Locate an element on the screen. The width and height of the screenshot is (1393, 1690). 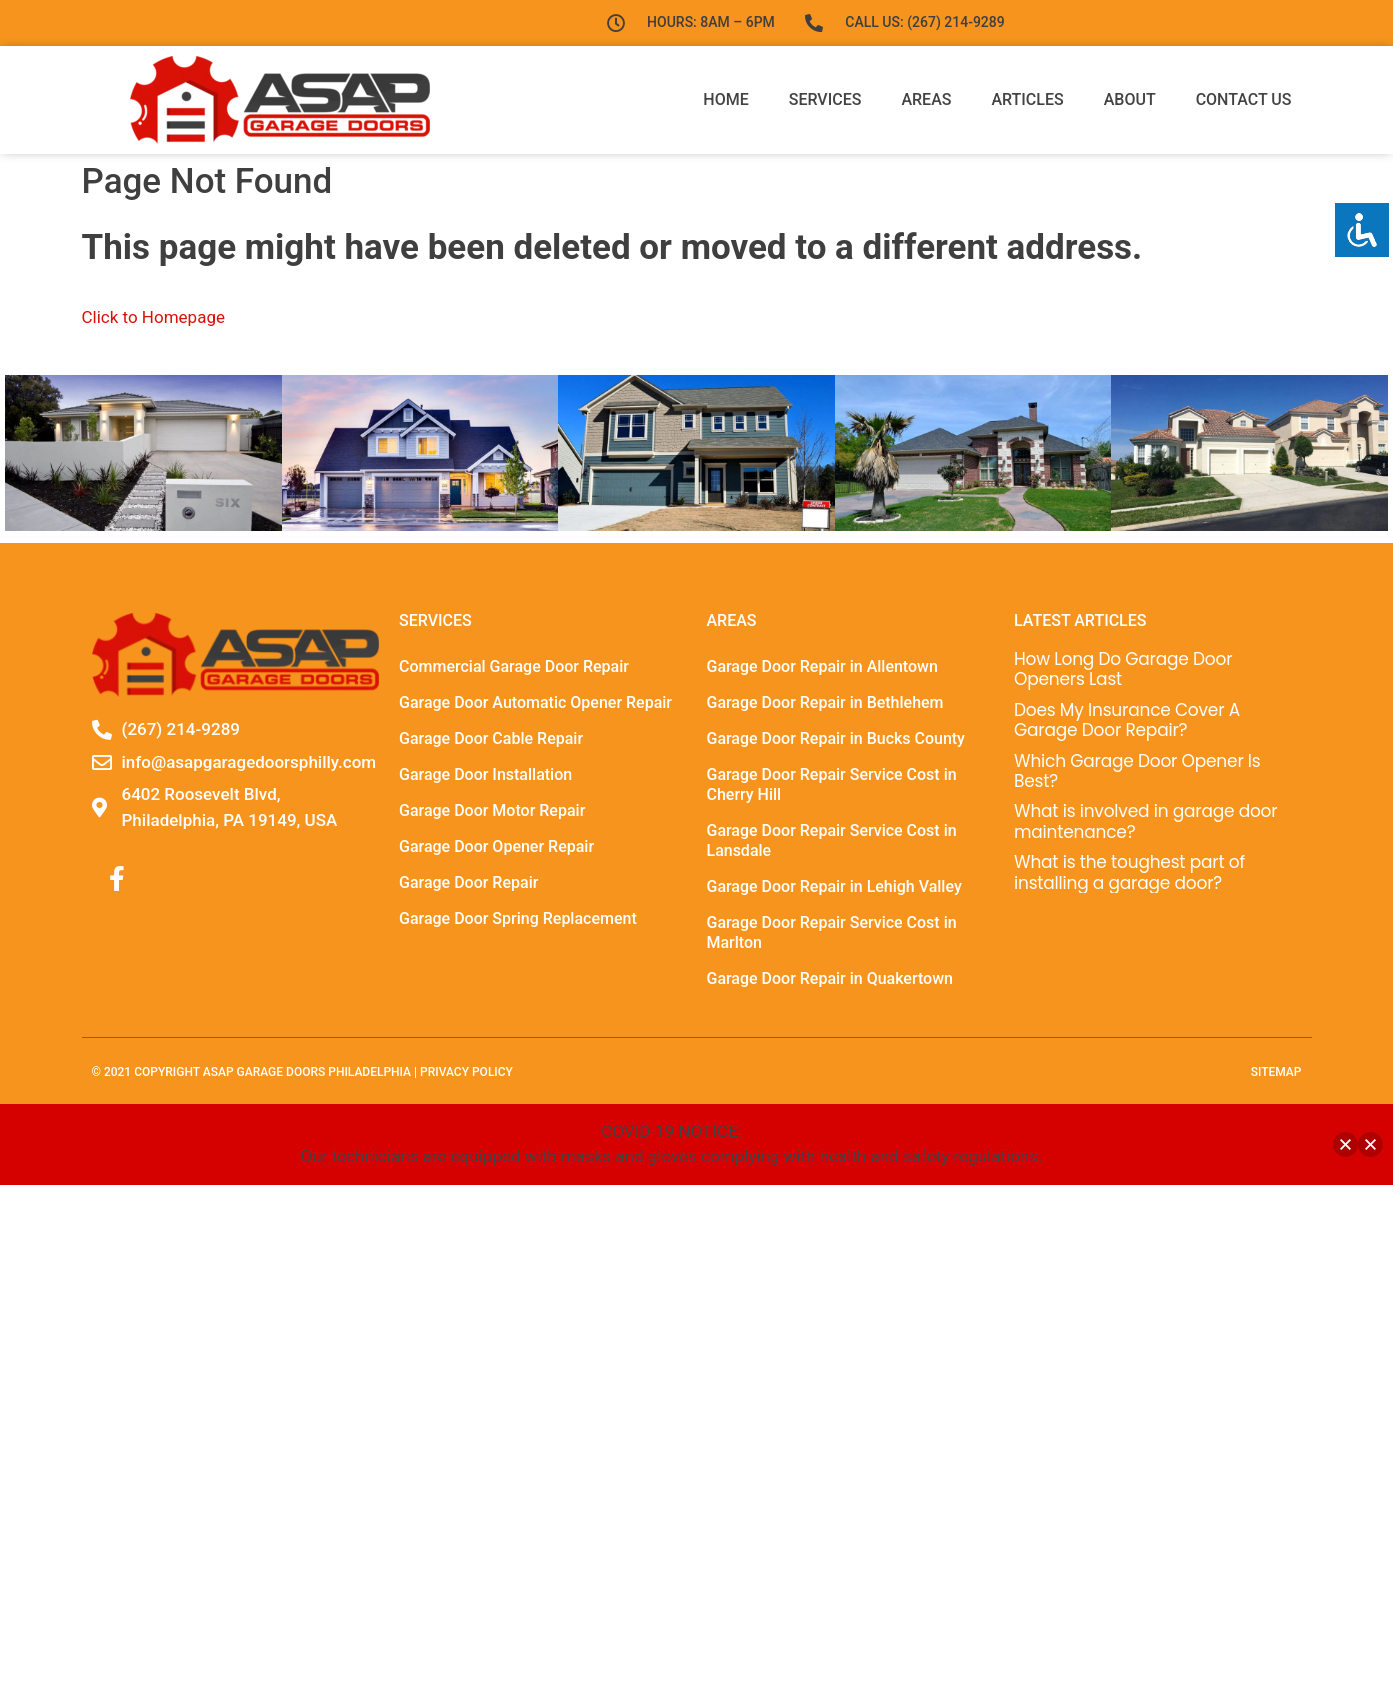
sitemap is located at coordinates (1276, 1072).